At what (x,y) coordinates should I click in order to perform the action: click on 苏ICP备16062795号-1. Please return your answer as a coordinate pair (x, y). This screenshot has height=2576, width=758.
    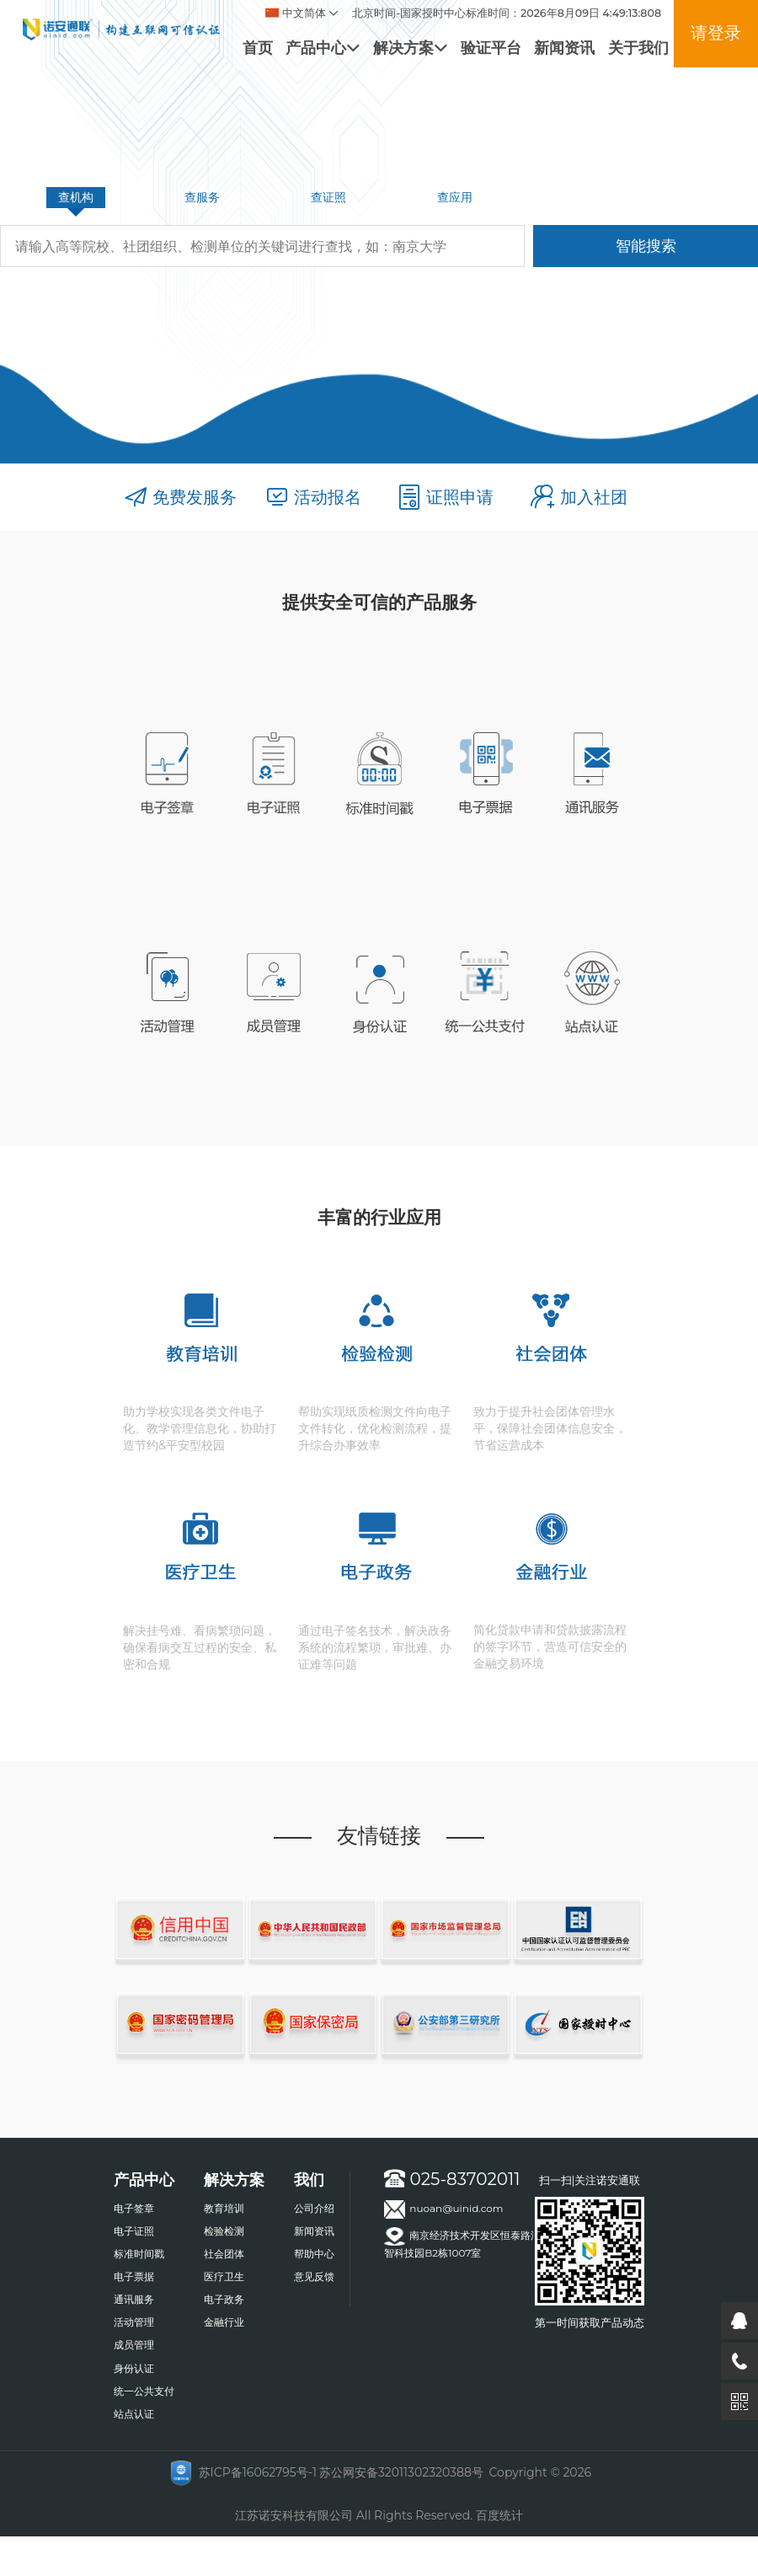
    Looking at the image, I should click on (258, 2472).